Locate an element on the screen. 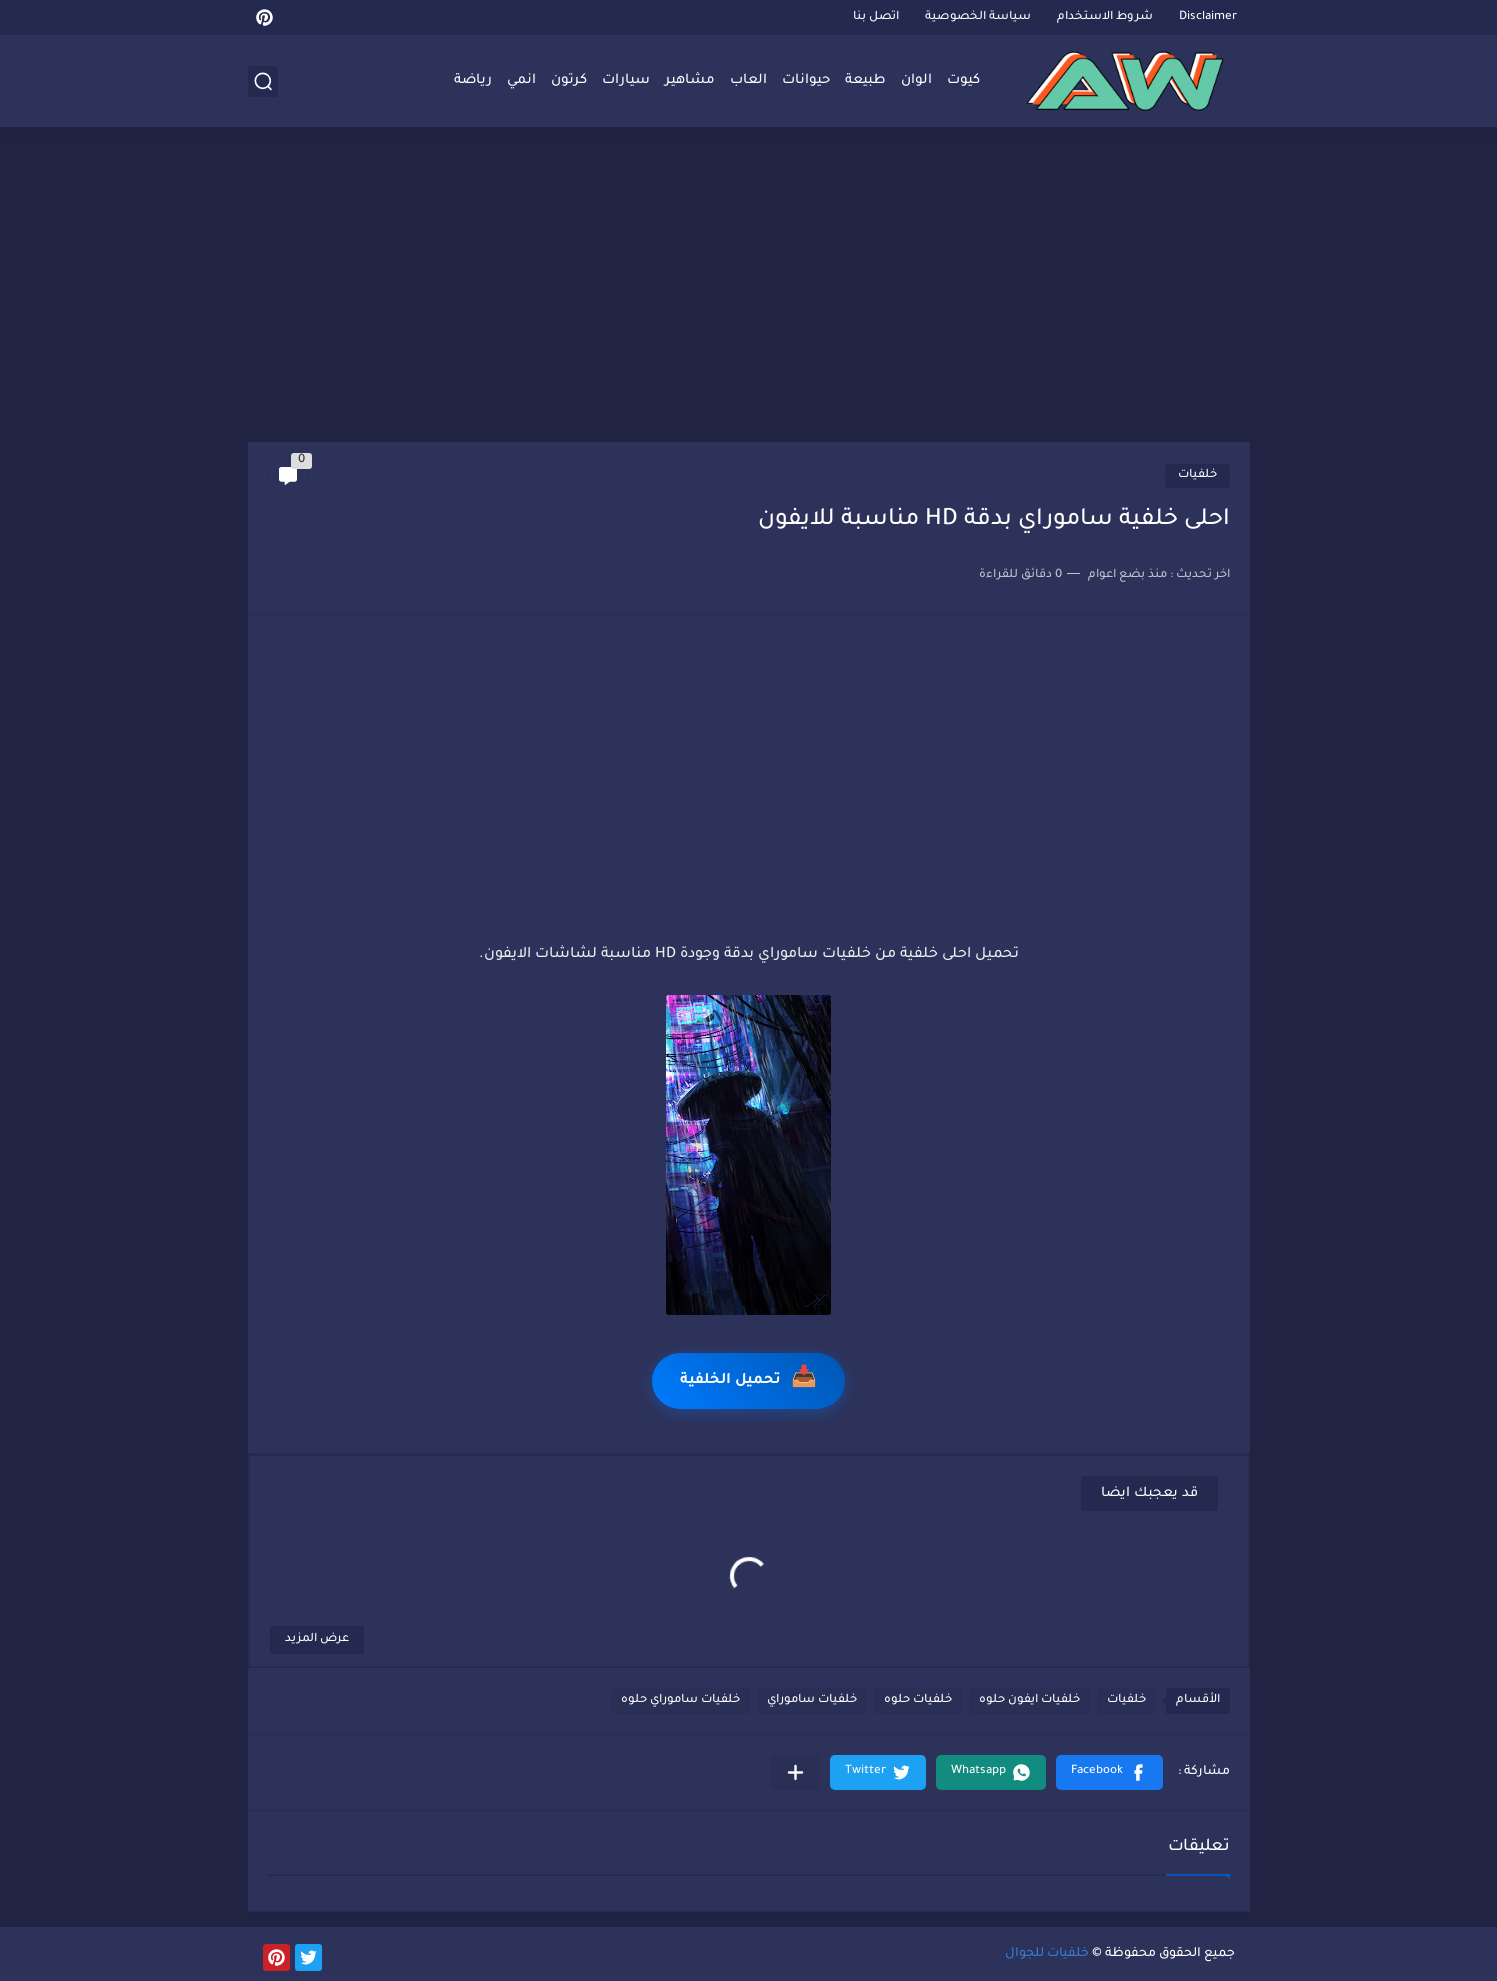  خلفيات ساموراي is located at coordinates (812, 1700).